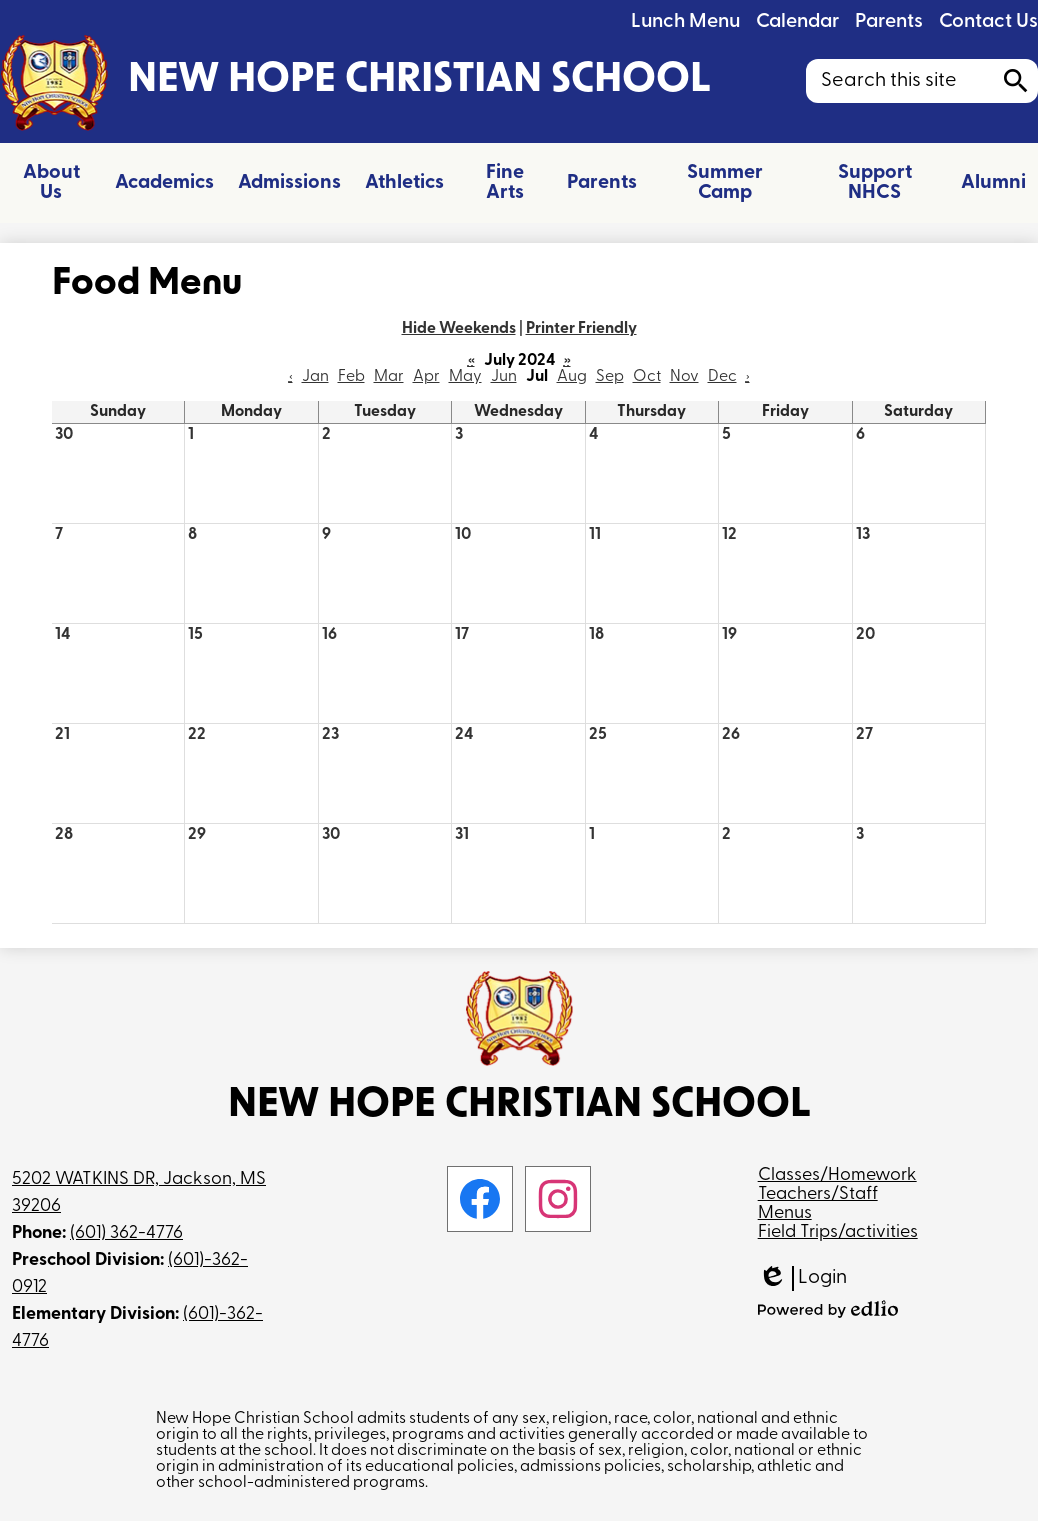 The image size is (1038, 1521). Describe the element at coordinates (722, 377) in the screenshot. I see `Dec` at that location.